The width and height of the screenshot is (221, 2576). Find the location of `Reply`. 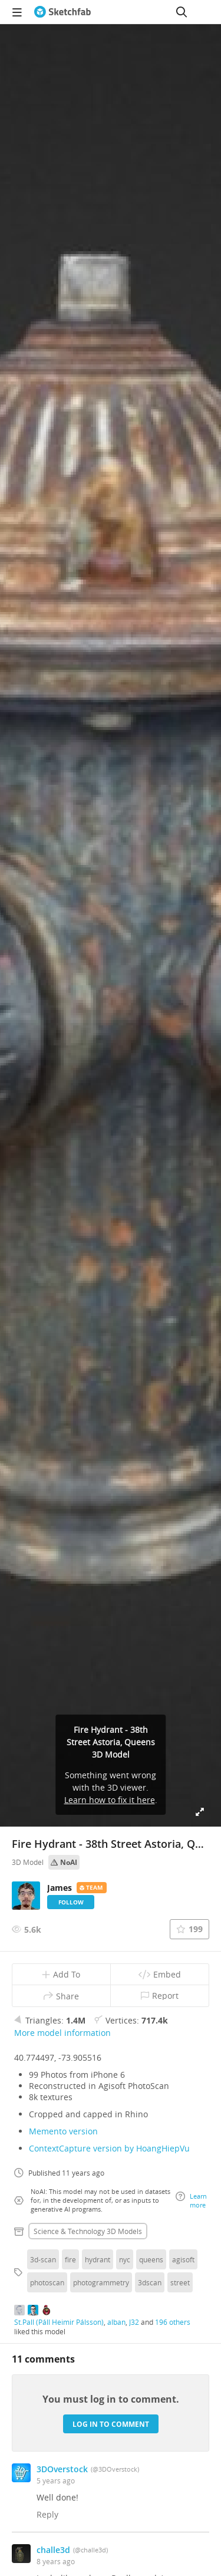

Reply is located at coordinates (47, 2514).